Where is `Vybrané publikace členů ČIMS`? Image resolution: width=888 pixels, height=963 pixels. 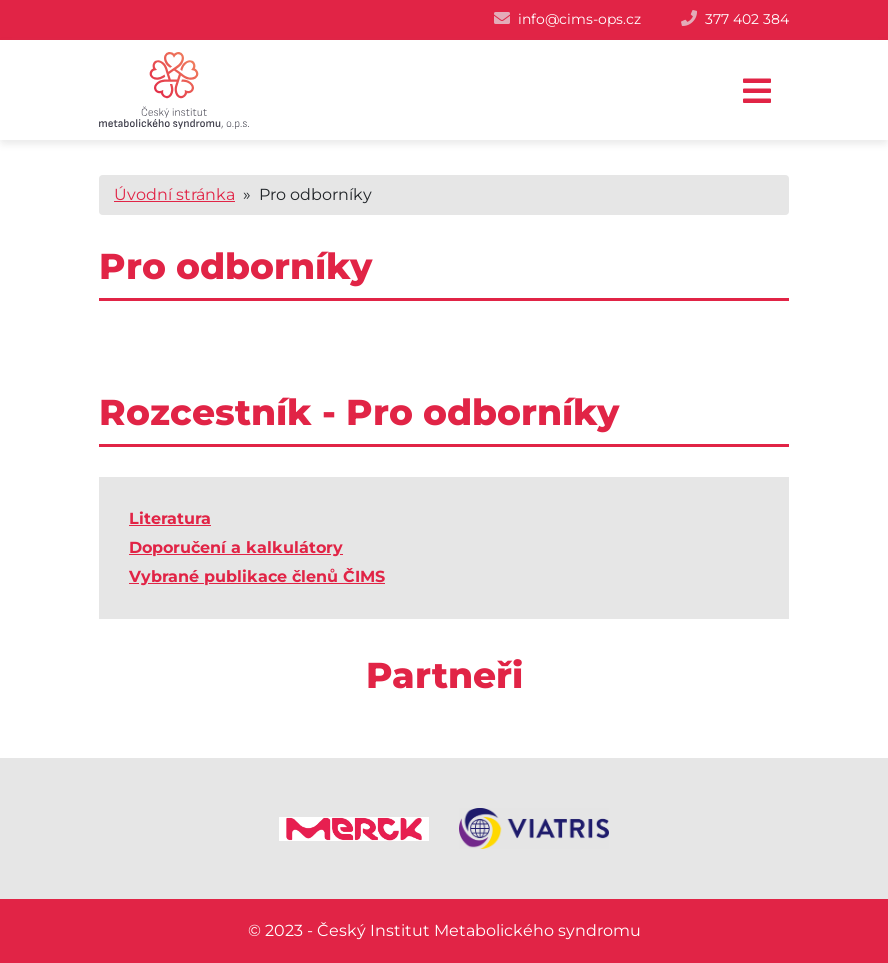
Vybrané publikace členů ČIMS is located at coordinates (257, 576).